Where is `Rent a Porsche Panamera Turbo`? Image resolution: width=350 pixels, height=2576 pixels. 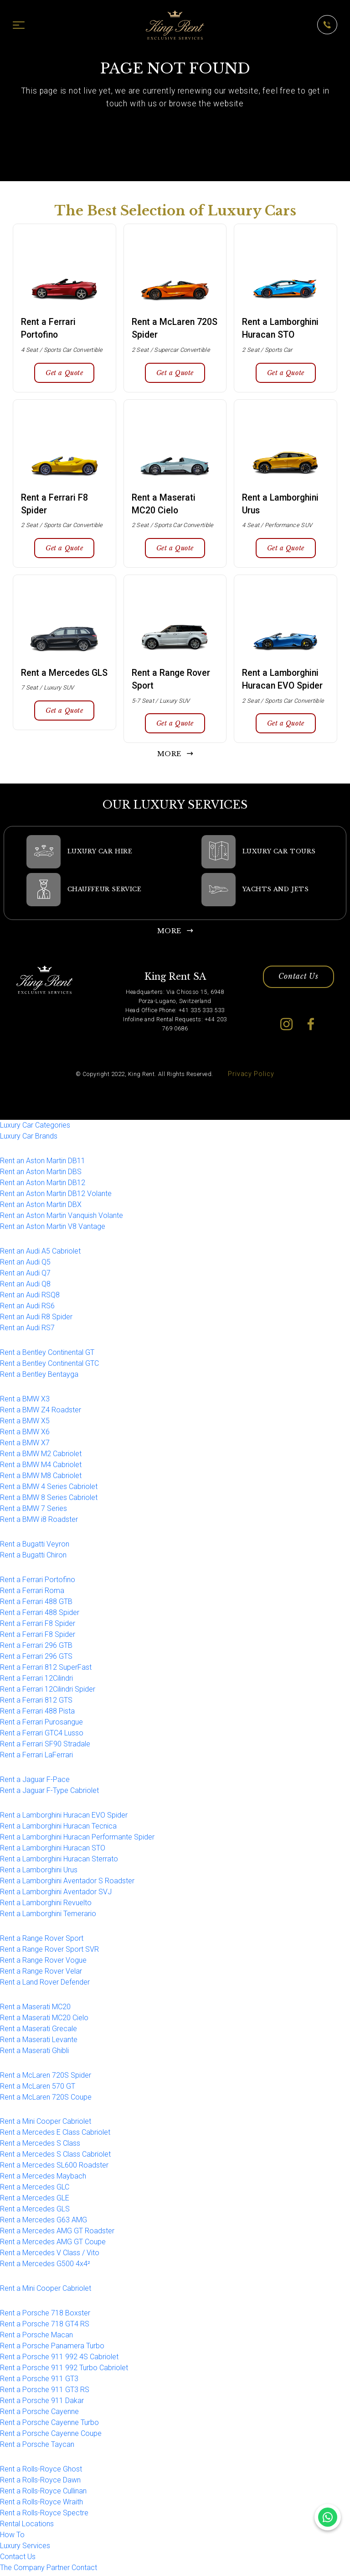 Rent a Porsche Panamera Turbo is located at coordinates (52, 2348).